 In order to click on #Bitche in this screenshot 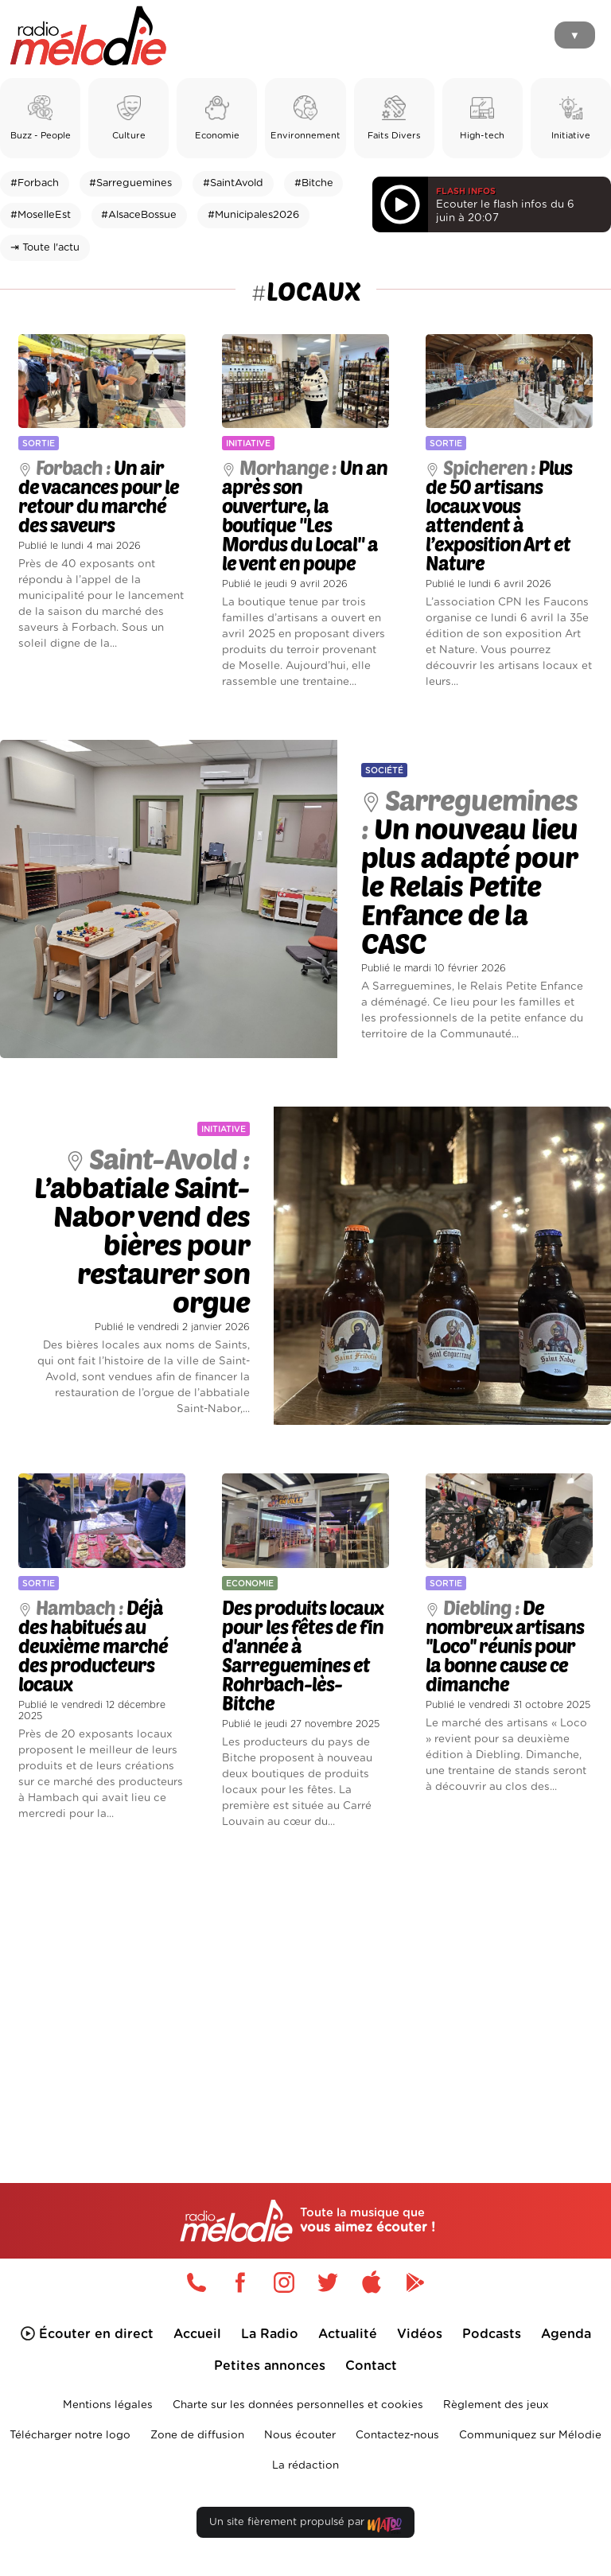, I will do `click(313, 183)`.